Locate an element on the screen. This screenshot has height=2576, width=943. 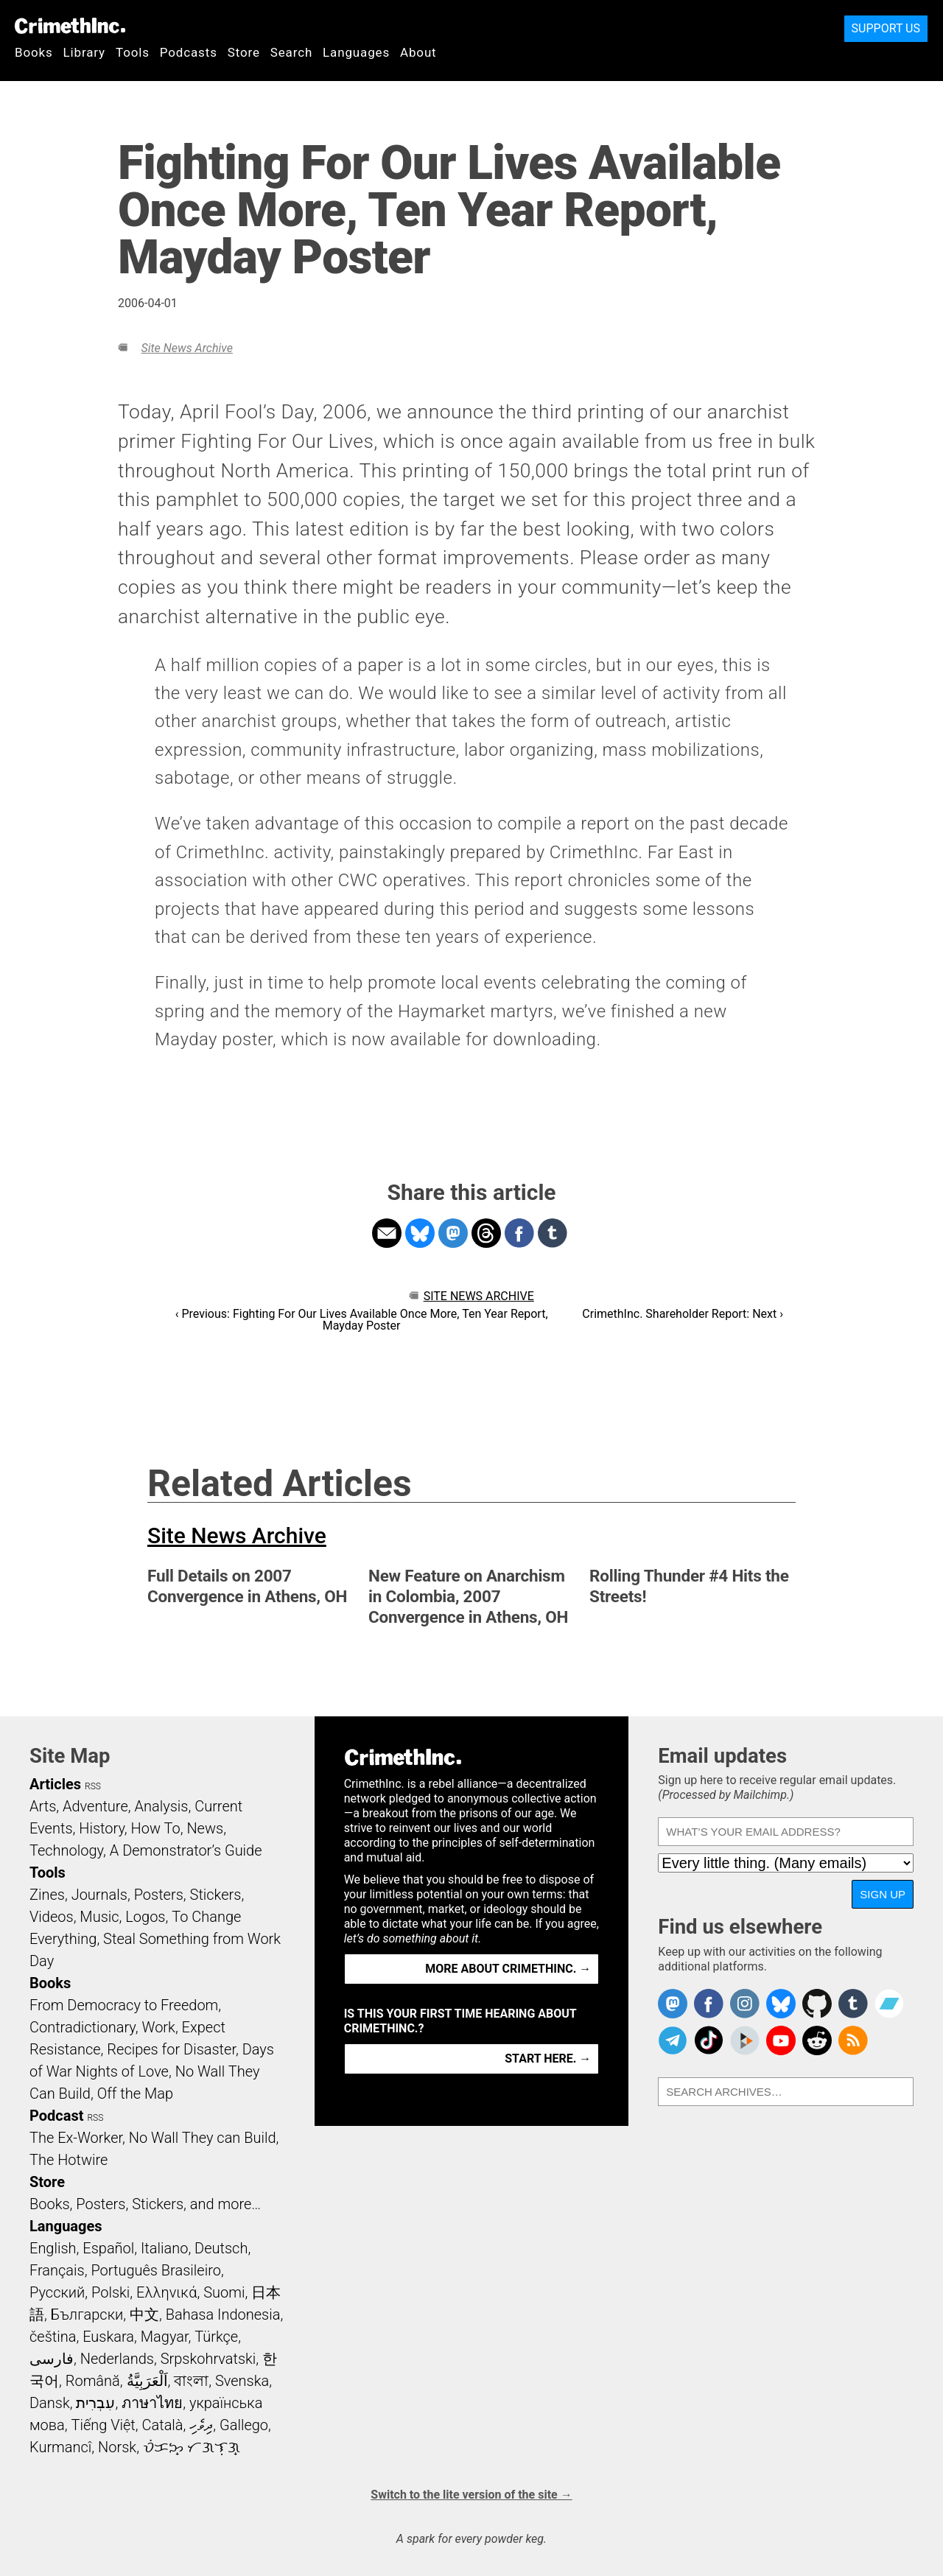
Tiếng Việt is located at coordinates (103, 2425).